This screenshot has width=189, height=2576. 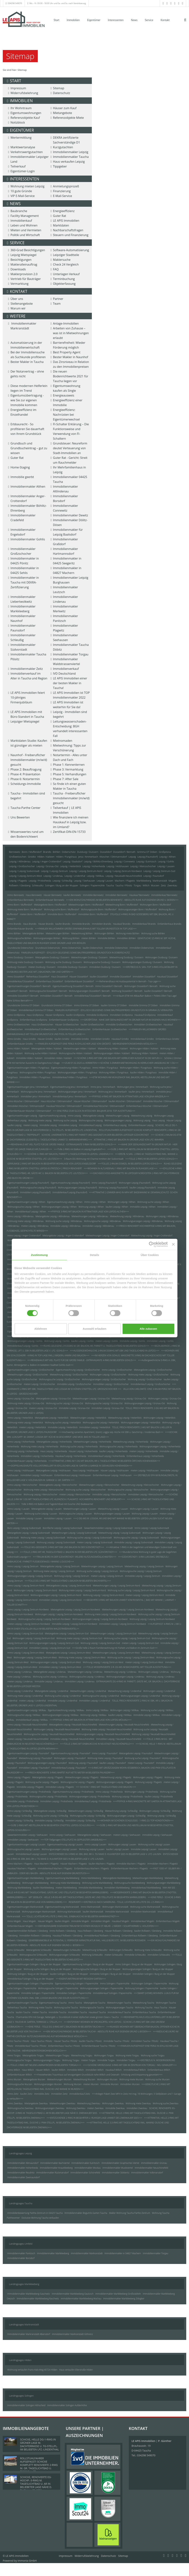 I want to click on Immobilienmakler Markkleeberg Großstädteln, so click(x=118, y=2293).